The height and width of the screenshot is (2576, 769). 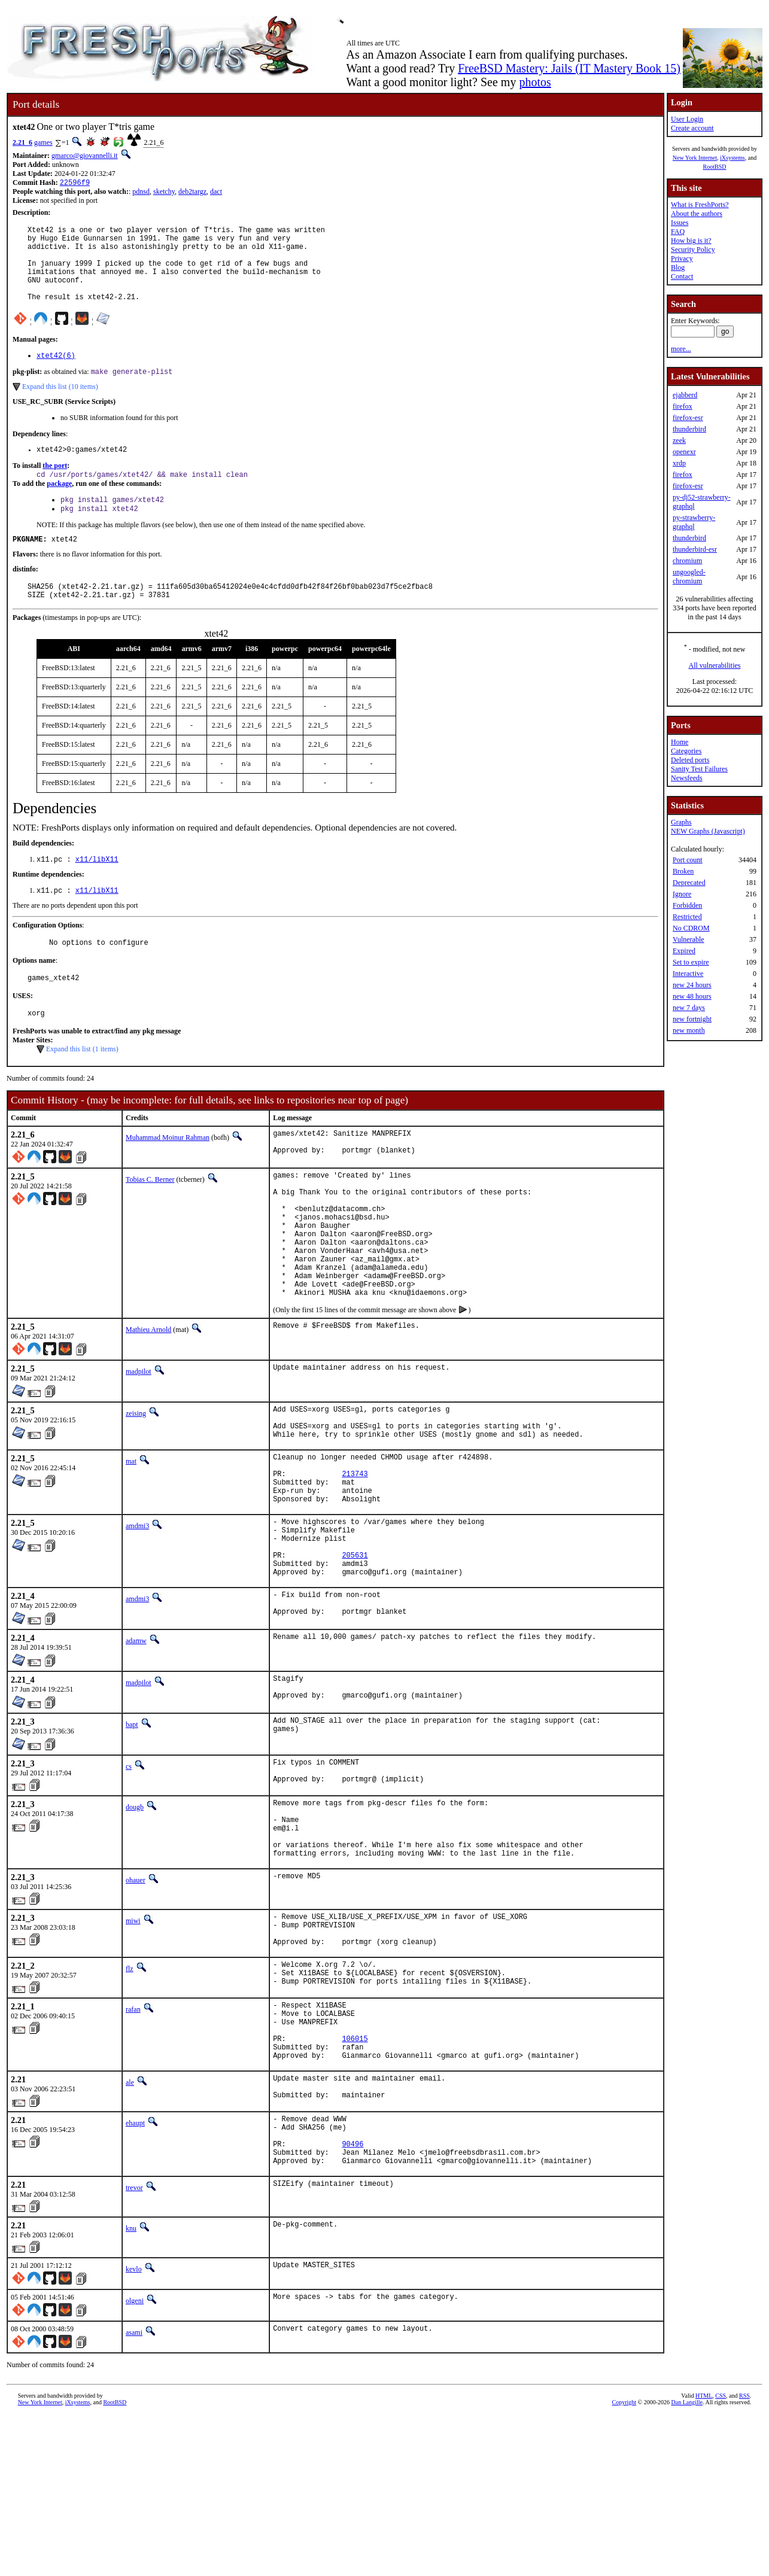 I want to click on Newsfeeds, so click(x=687, y=778).